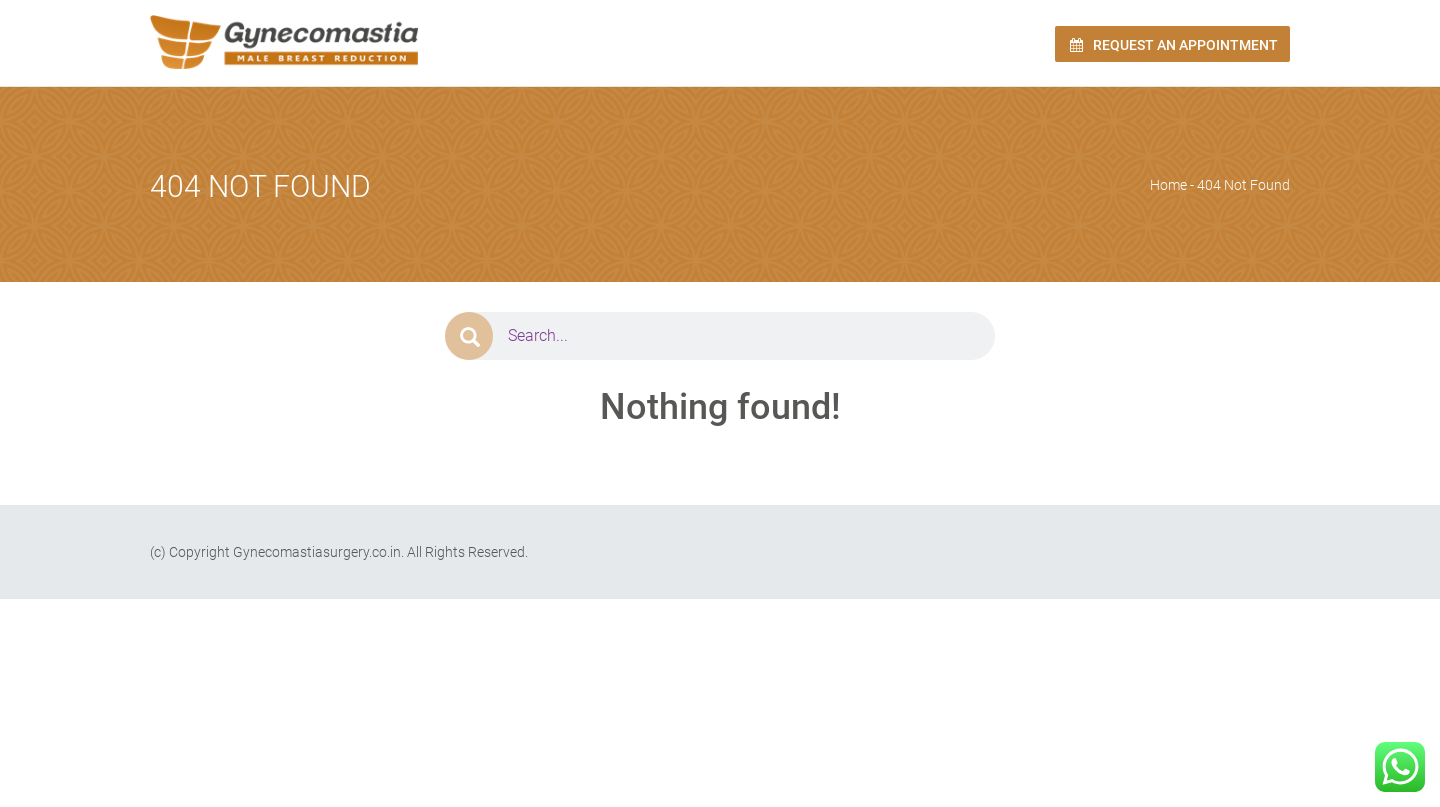 Image resolution: width=1440 pixels, height=807 pixels. Describe the element at coordinates (1172, 45) in the screenshot. I see `Request an Appointment` at that location.